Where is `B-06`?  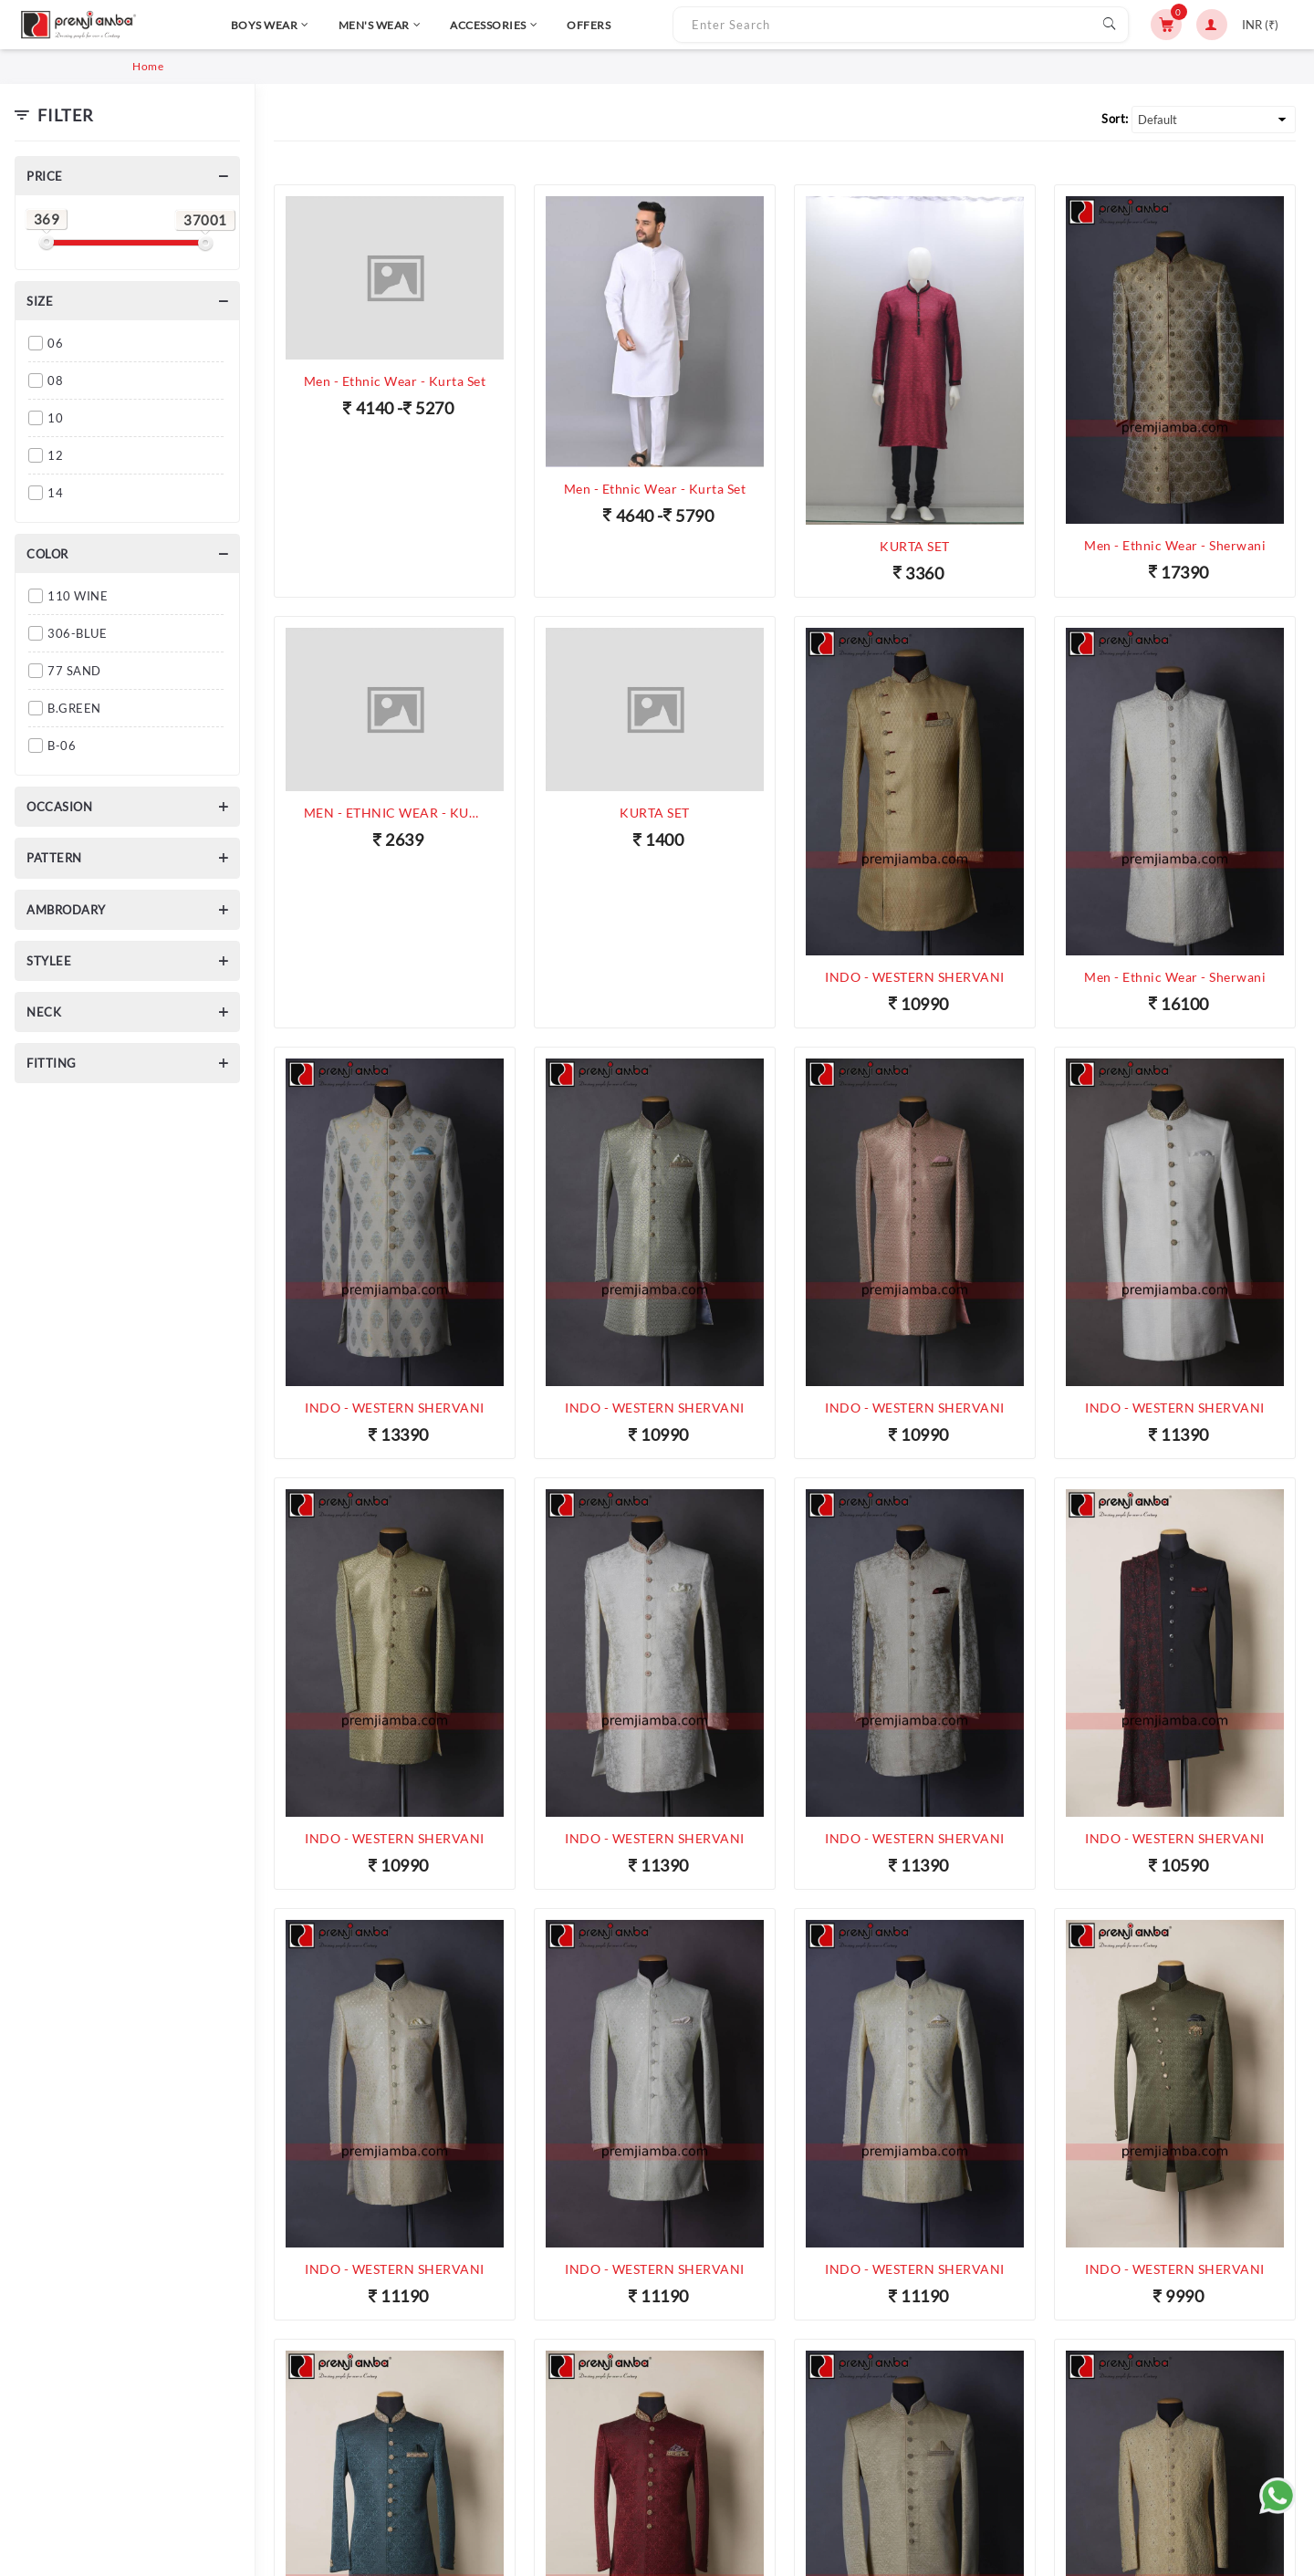
B-06 is located at coordinates (61, 745).